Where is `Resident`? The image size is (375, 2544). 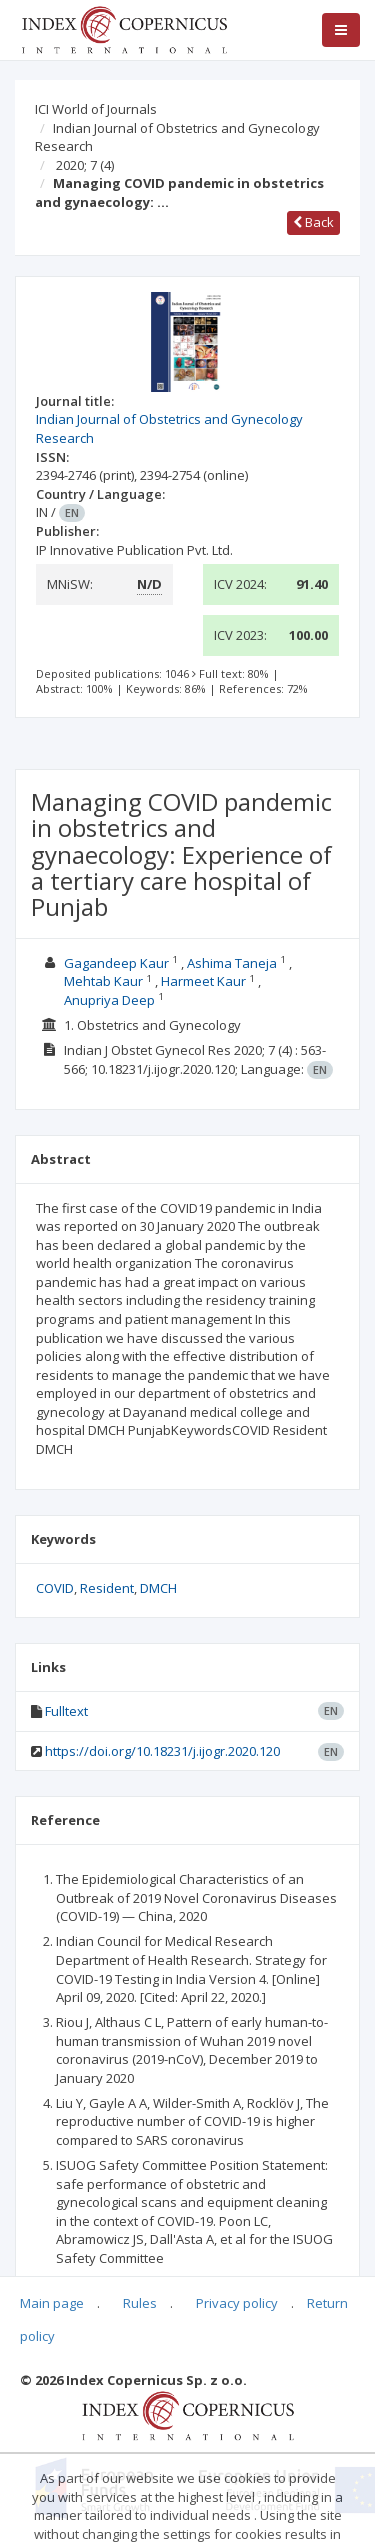 Resident is located at coordinates (107, 1588).